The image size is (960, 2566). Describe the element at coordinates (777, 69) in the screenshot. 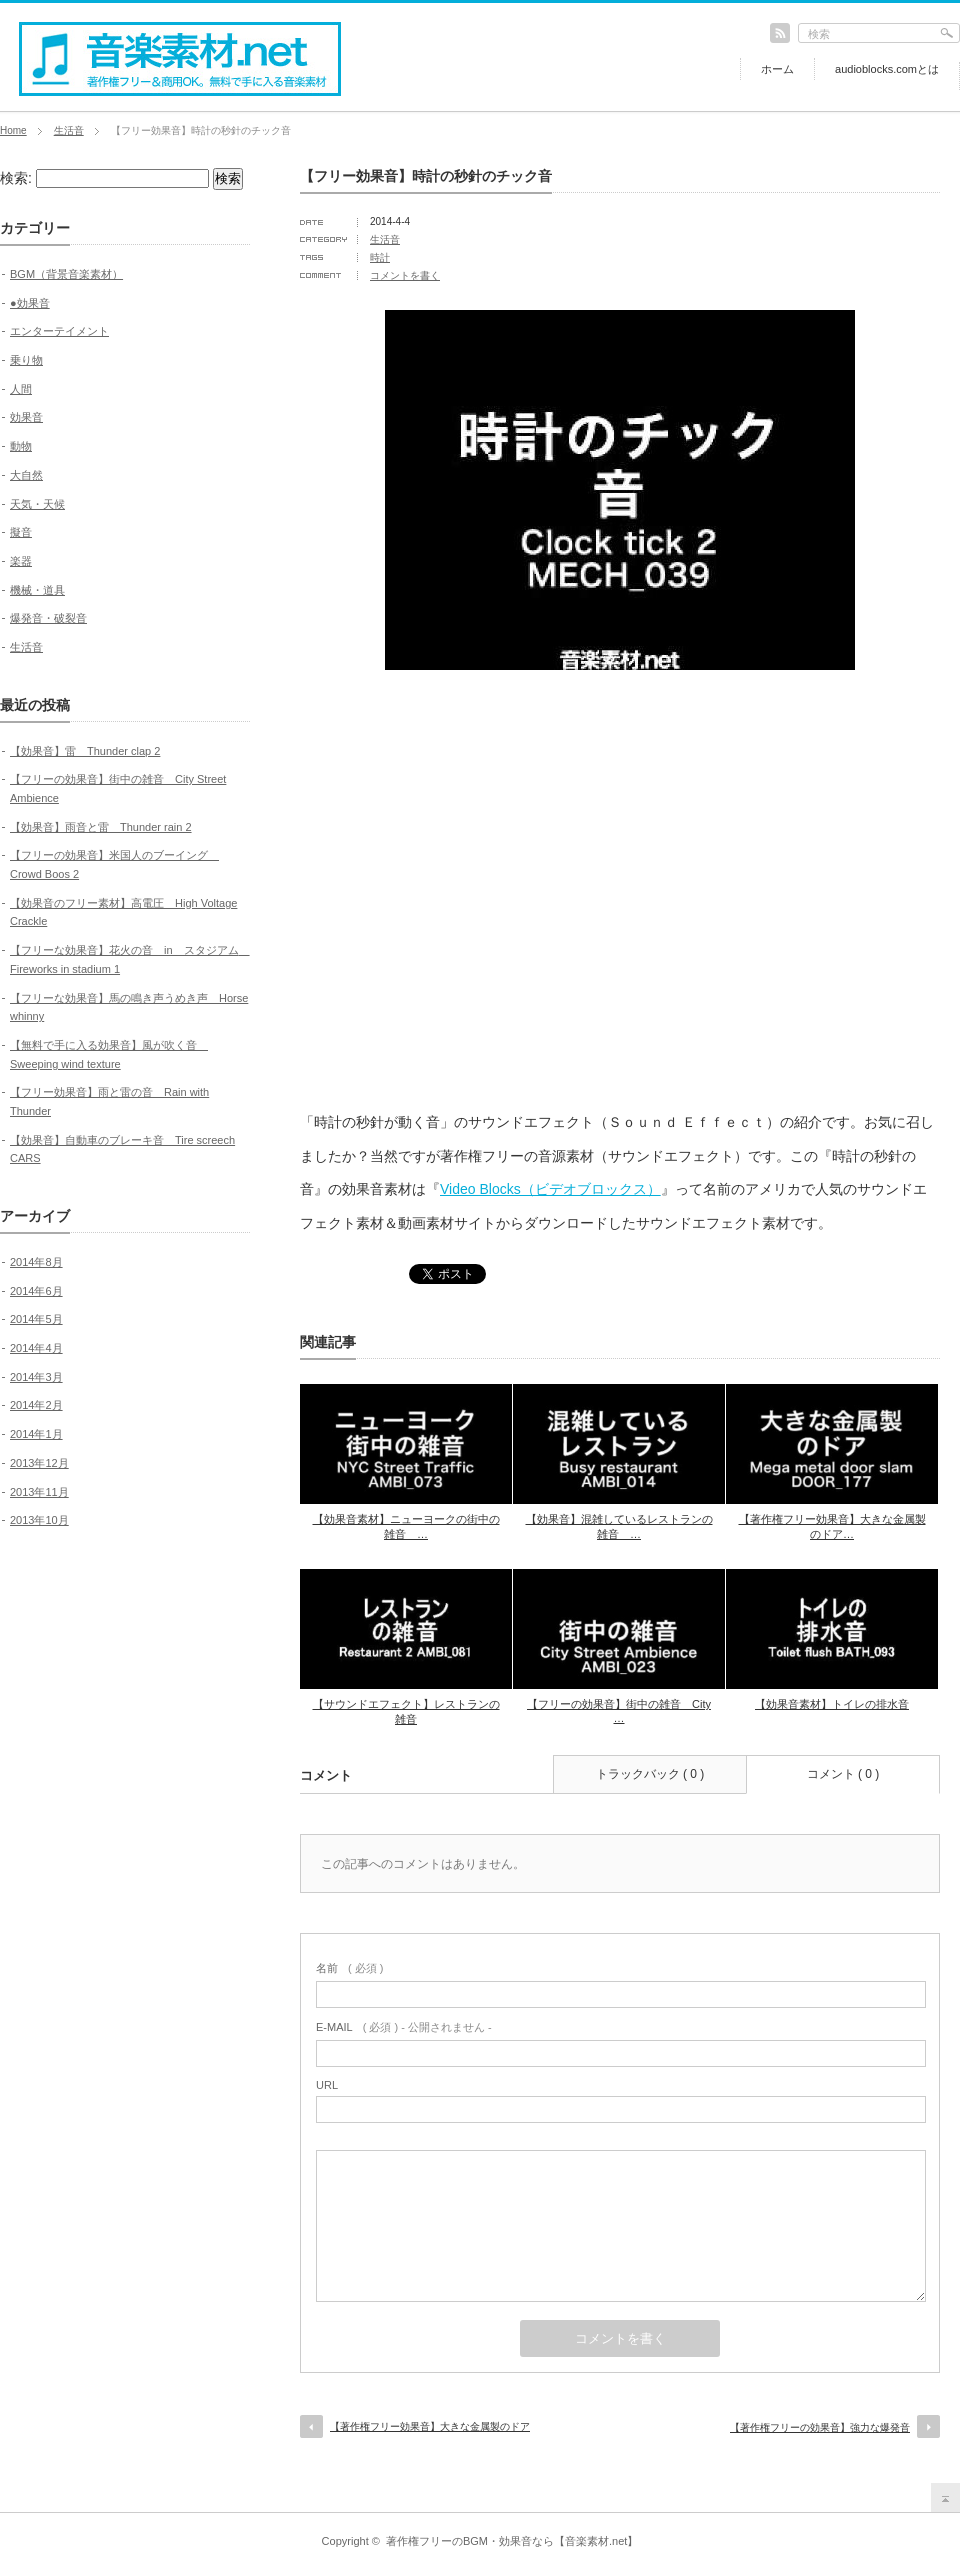

I see `ホーム` at that location.